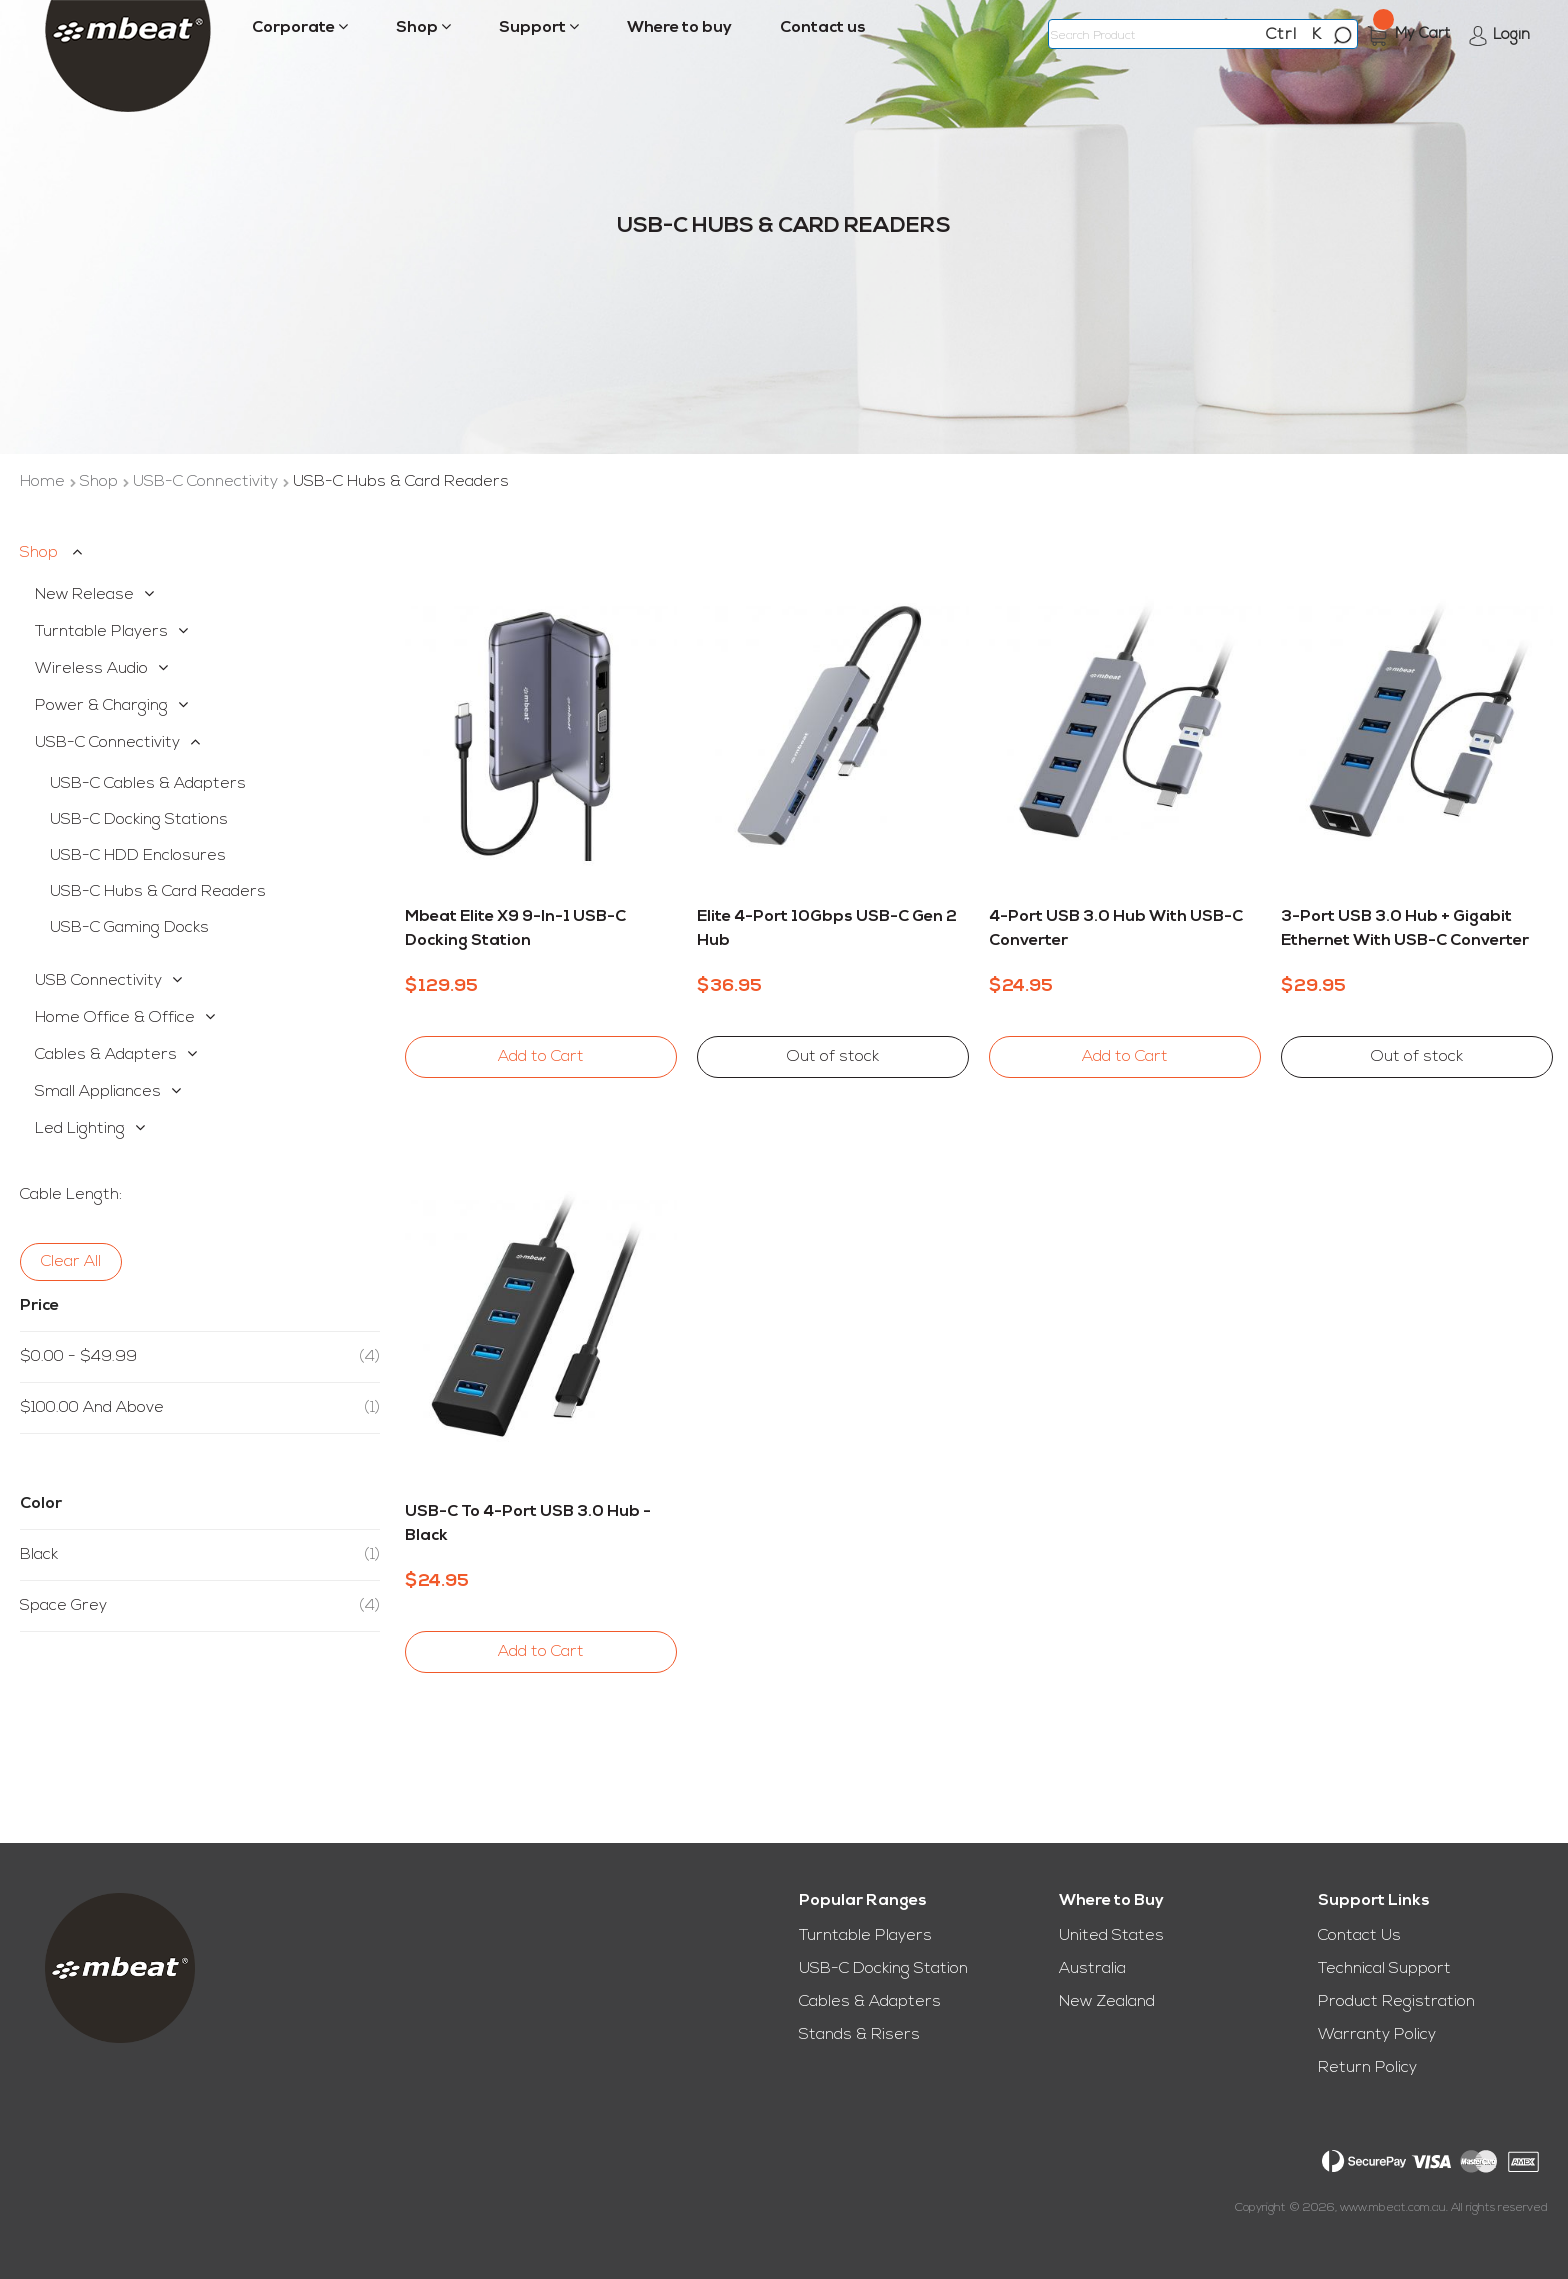 The height and width of the screenshot is (2279, 1568). I want to click on New Release, so click(84, 595).